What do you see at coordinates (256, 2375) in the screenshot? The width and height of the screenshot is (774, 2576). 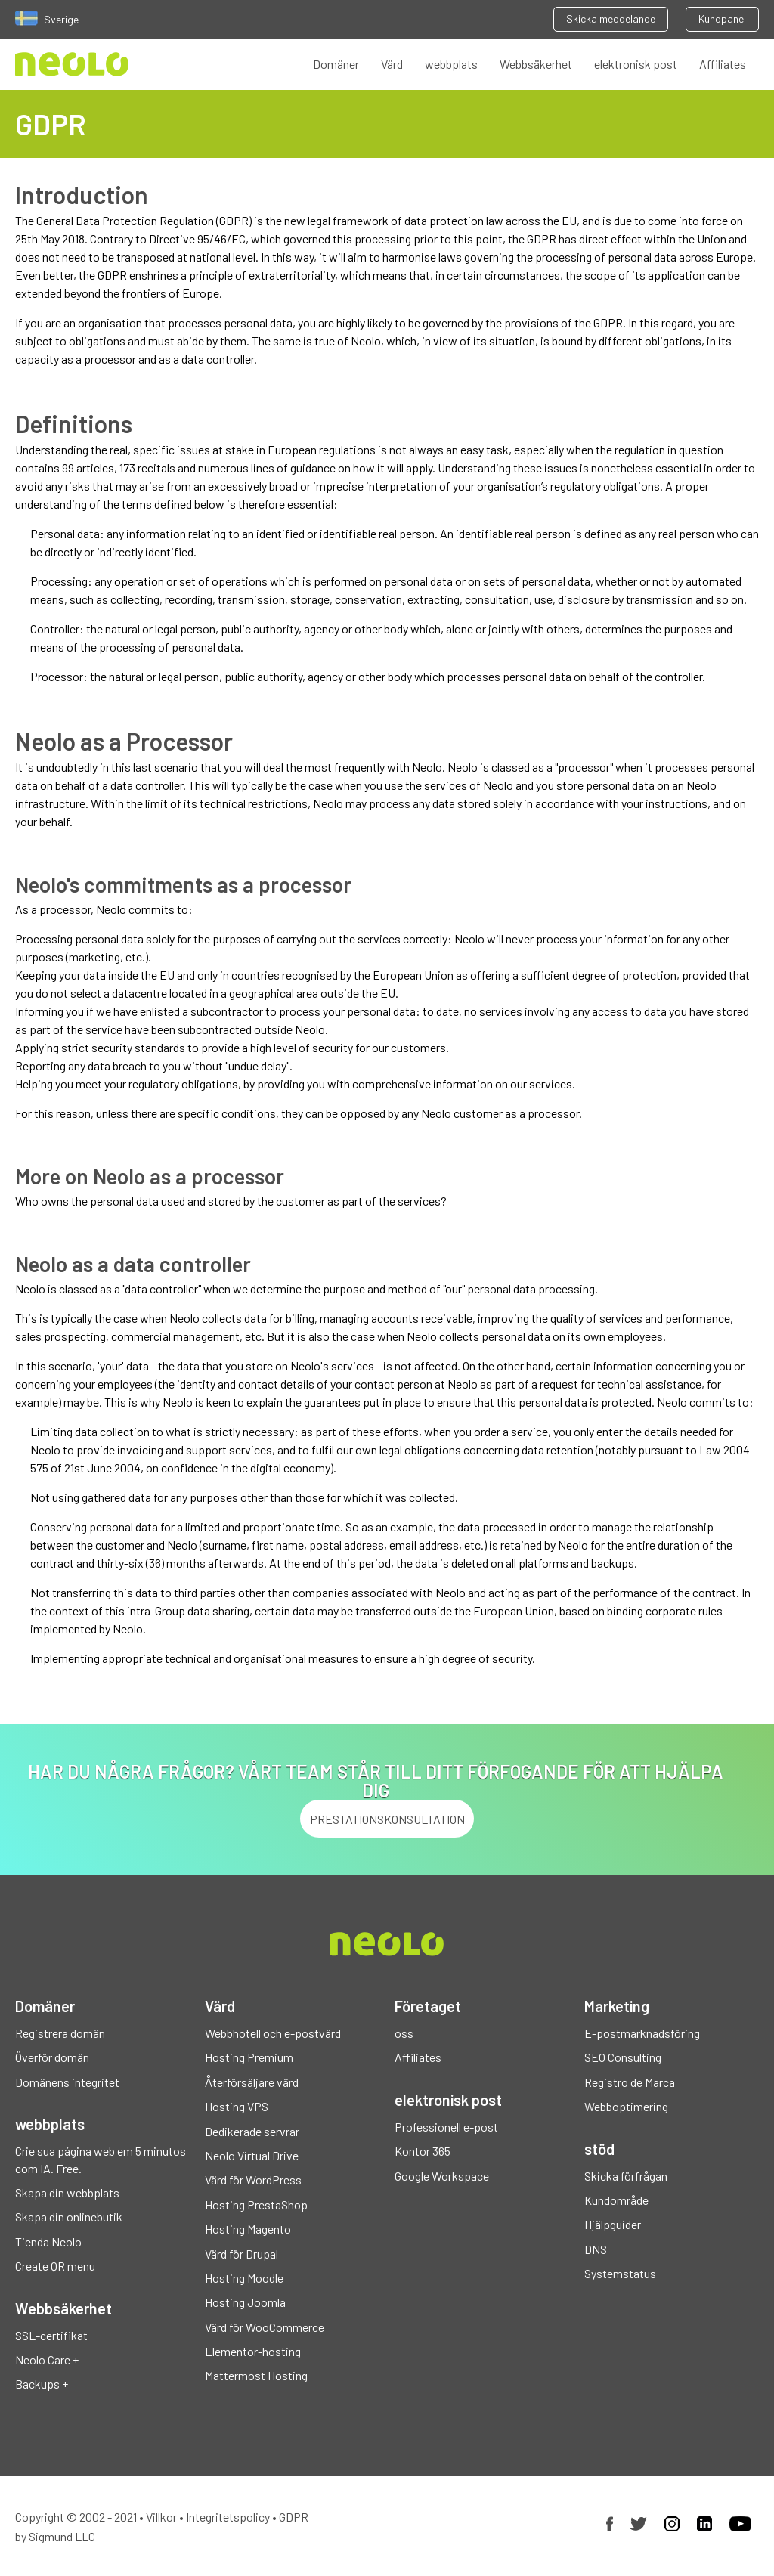 I see `Mattermost Hosting` at bounding box center [256, 2375].